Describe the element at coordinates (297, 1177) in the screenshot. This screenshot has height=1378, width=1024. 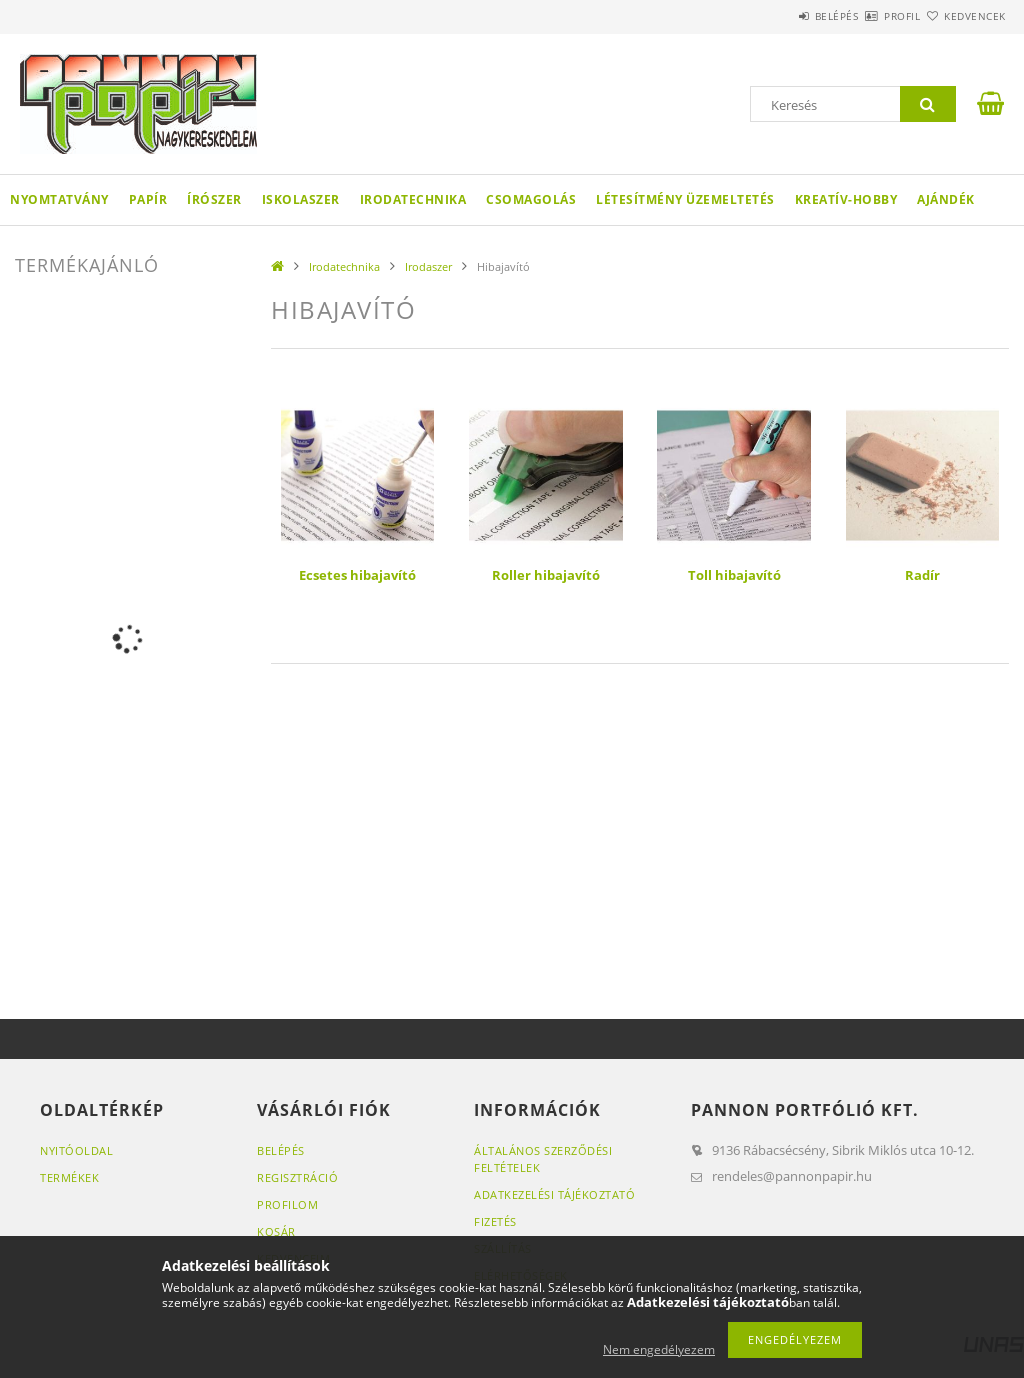
I see `Regisztráció` at that location.